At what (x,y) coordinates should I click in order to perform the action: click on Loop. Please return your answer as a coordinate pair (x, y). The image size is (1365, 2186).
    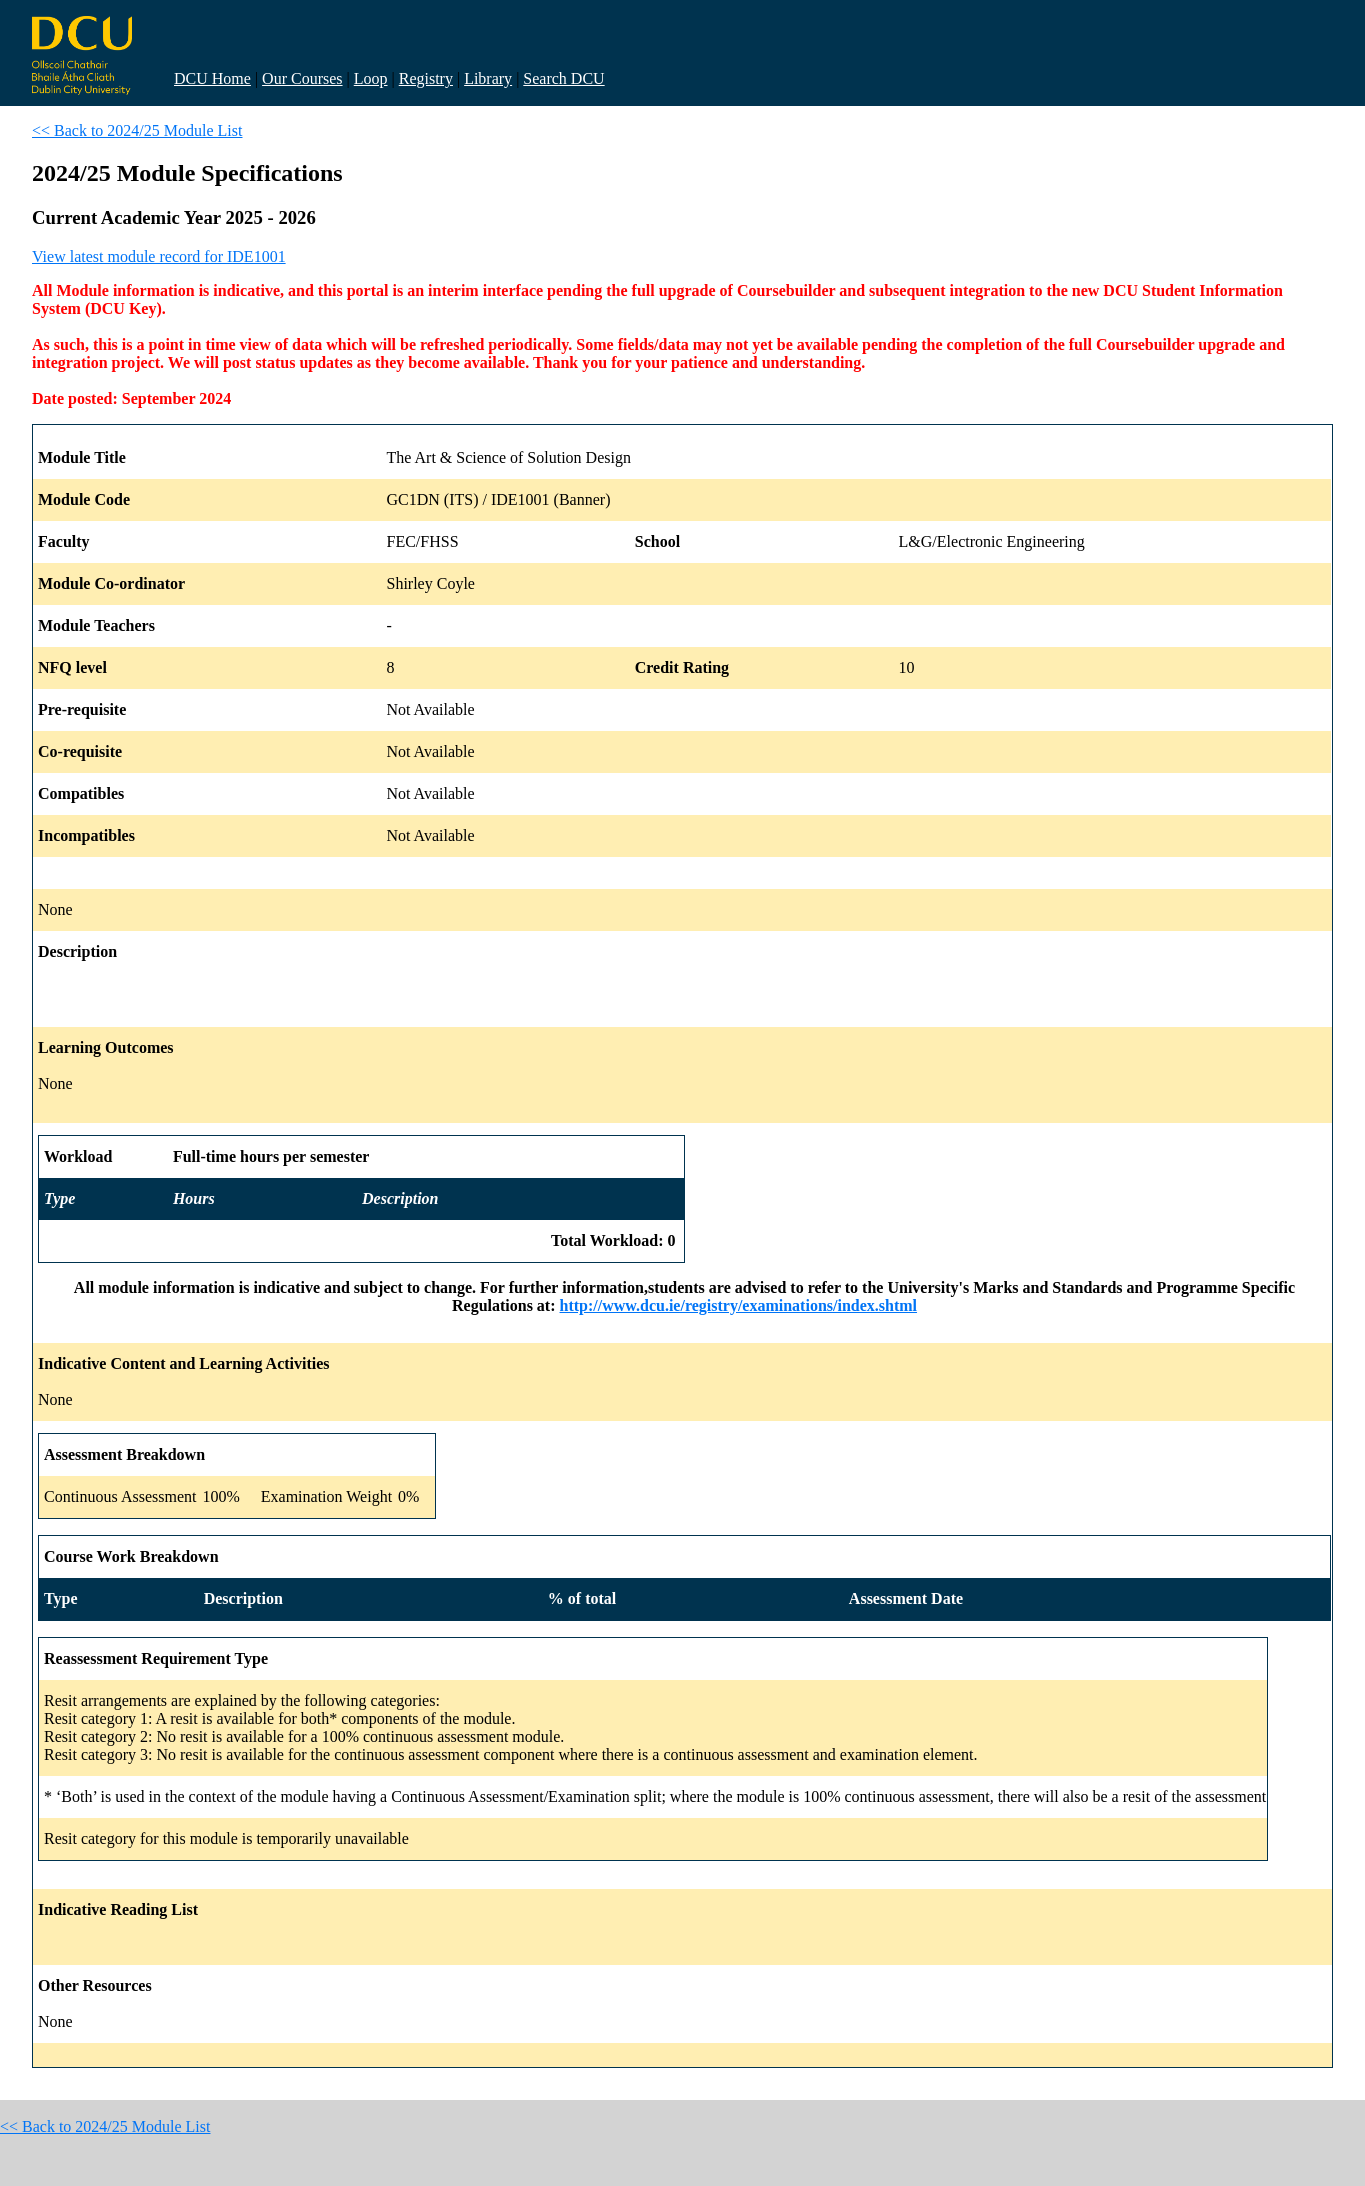
    Looking at the image, I should click on (371, 78).